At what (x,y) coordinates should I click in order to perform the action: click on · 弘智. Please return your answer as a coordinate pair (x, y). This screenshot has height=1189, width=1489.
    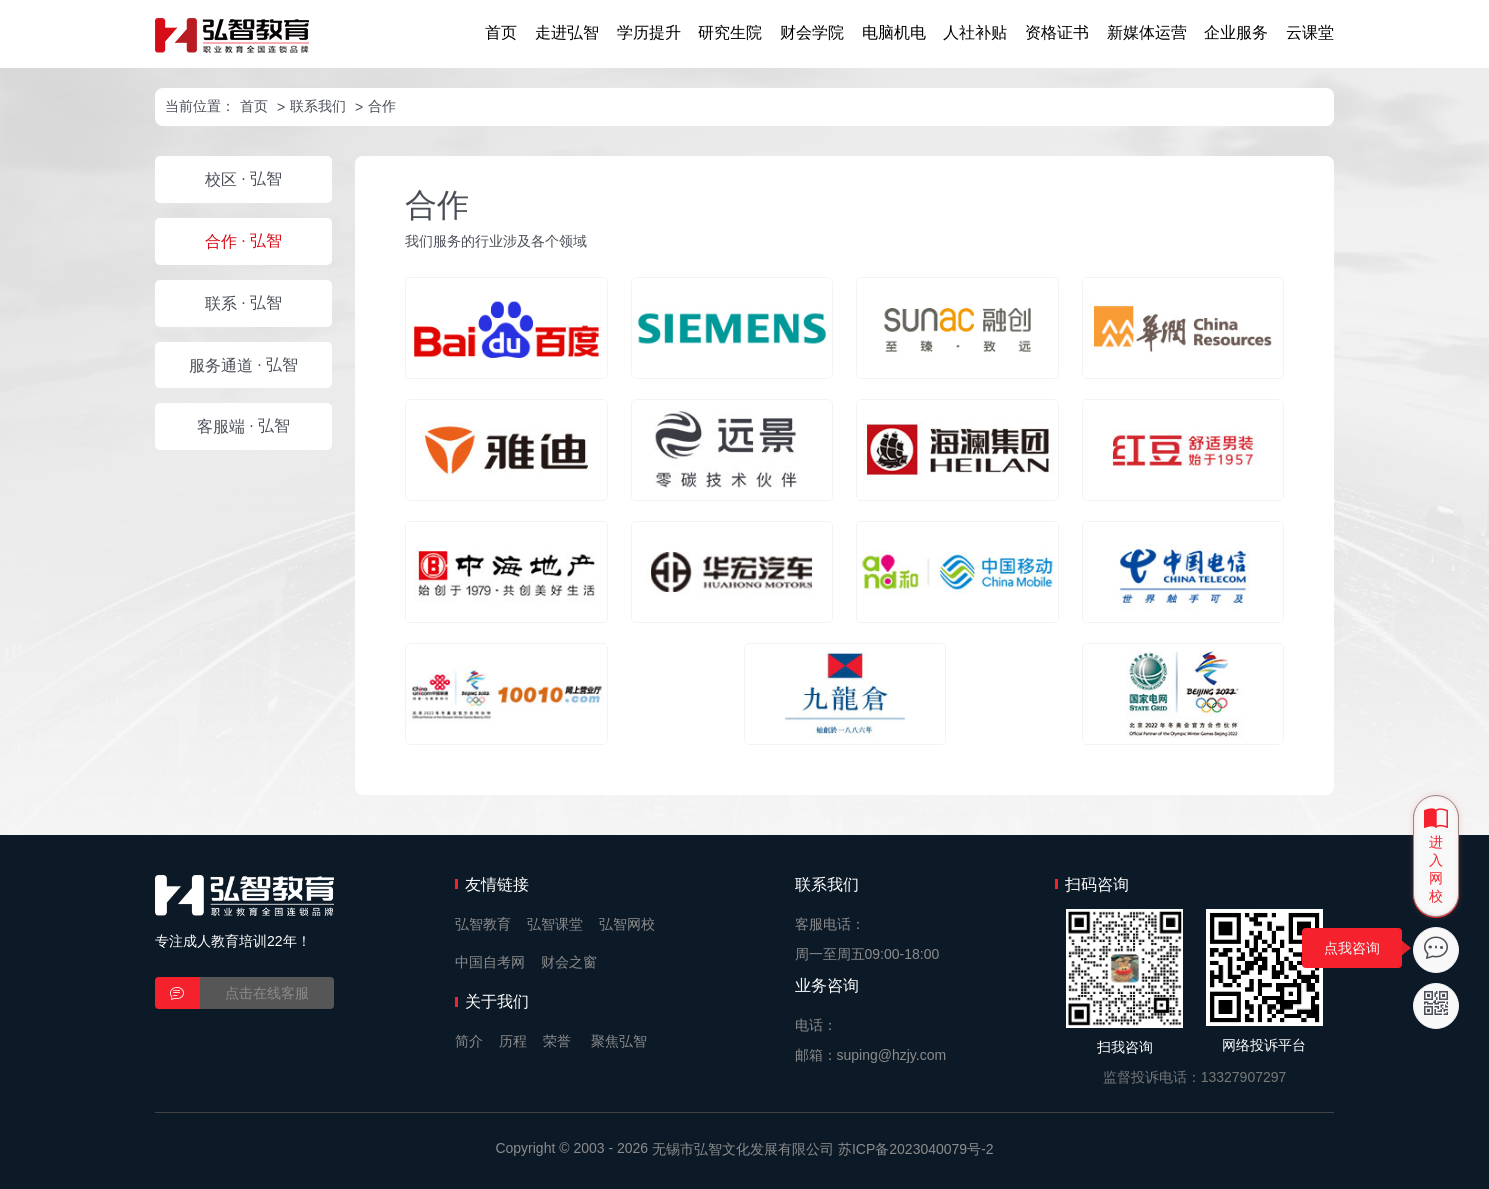
    Looking at the image, I should click on (243, 179).